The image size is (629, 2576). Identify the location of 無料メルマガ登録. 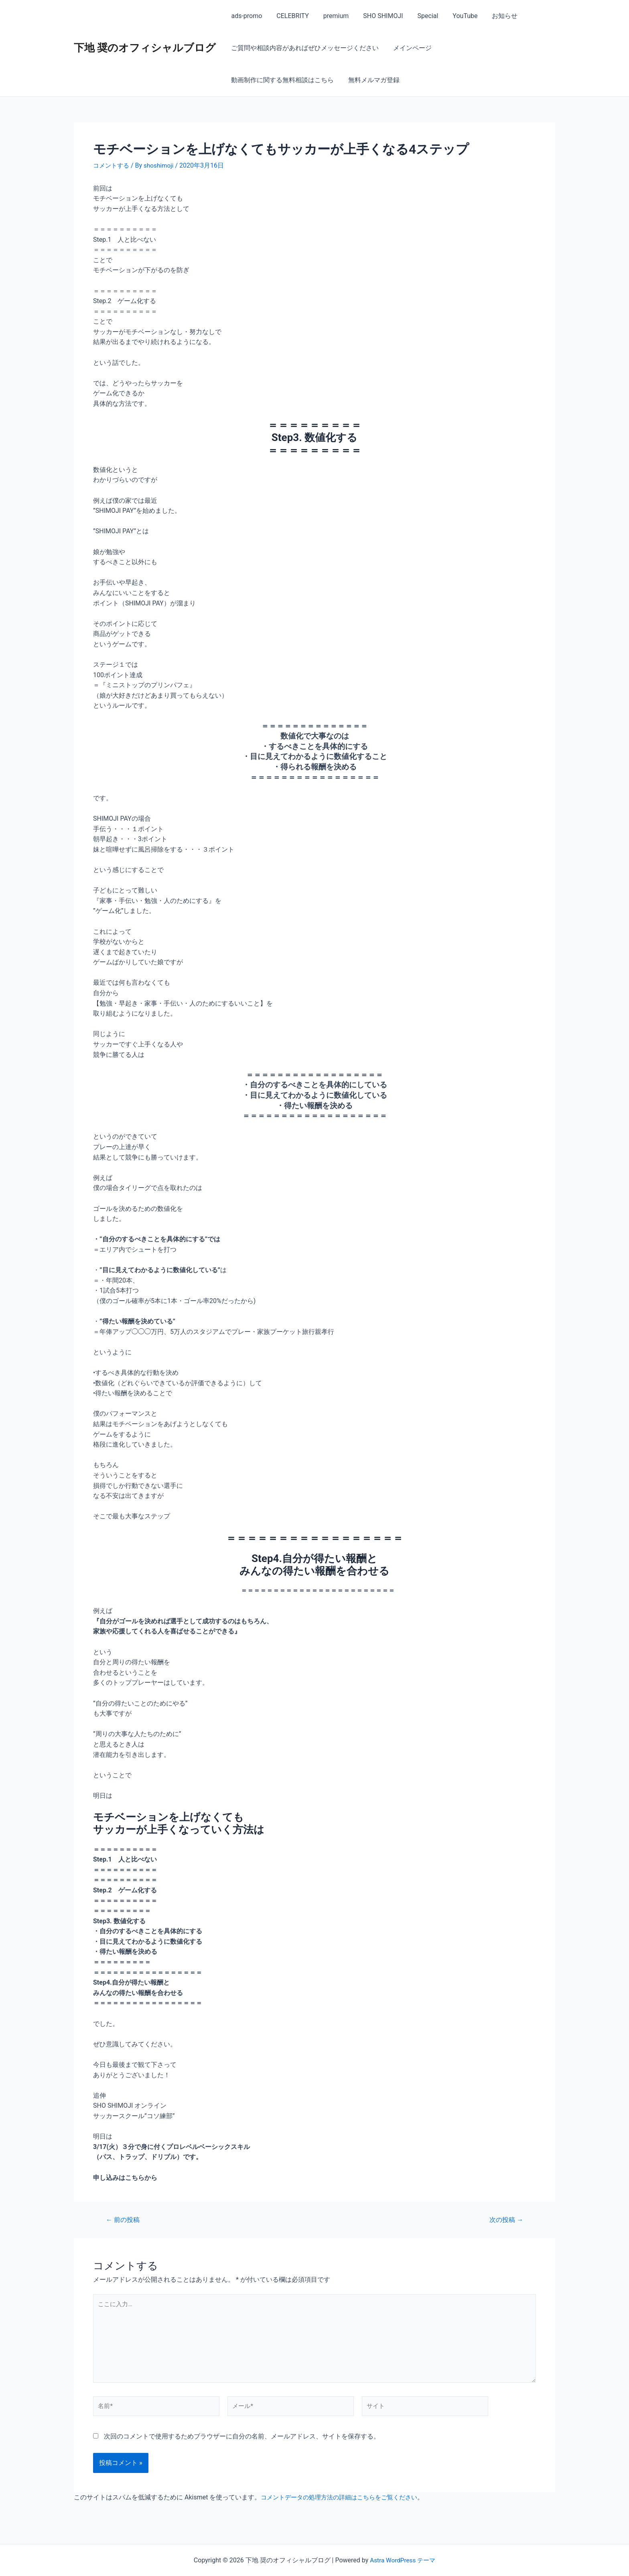
(256, 80).